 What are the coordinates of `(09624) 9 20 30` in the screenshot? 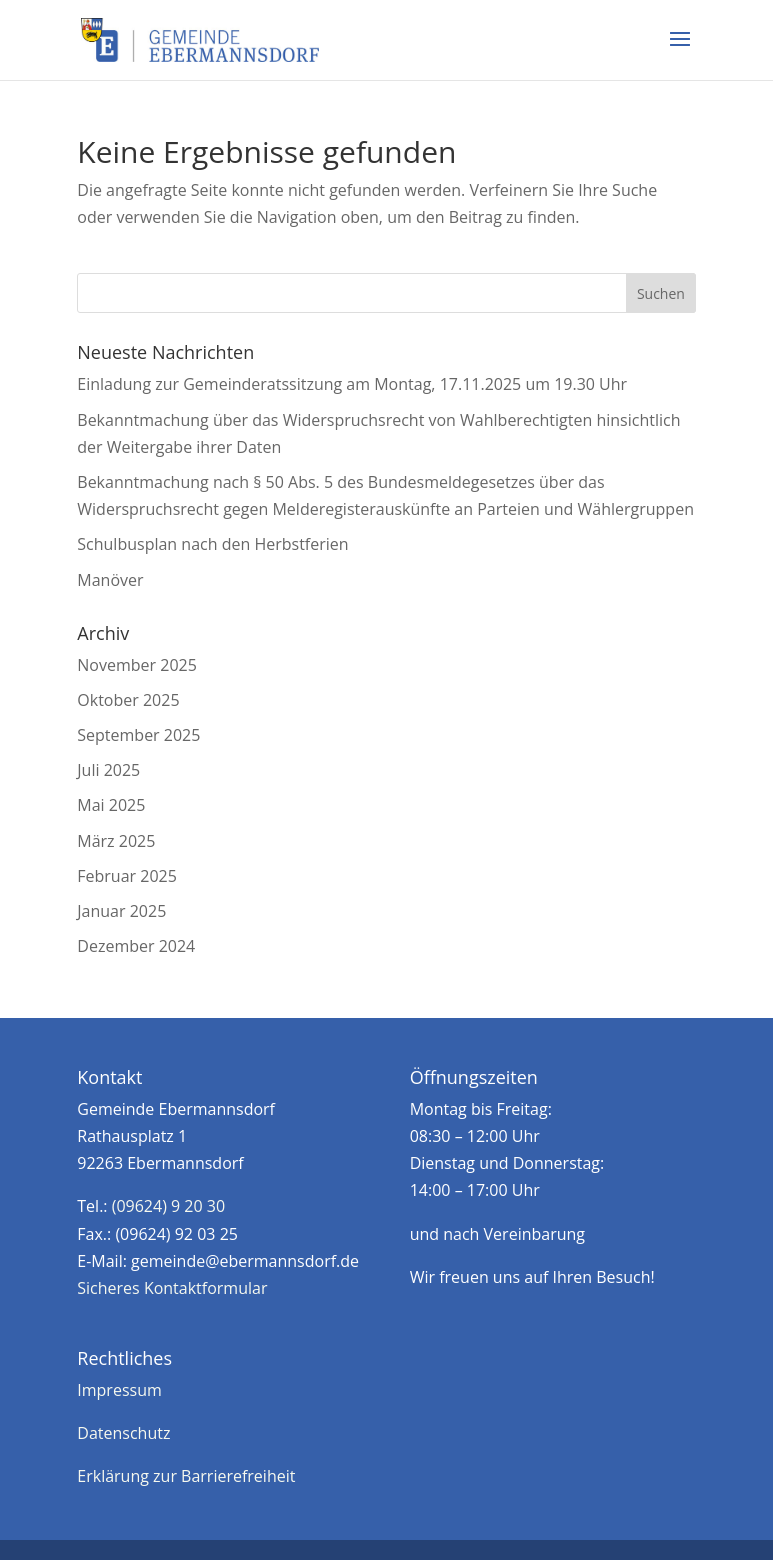 It's located at (168, 1206).